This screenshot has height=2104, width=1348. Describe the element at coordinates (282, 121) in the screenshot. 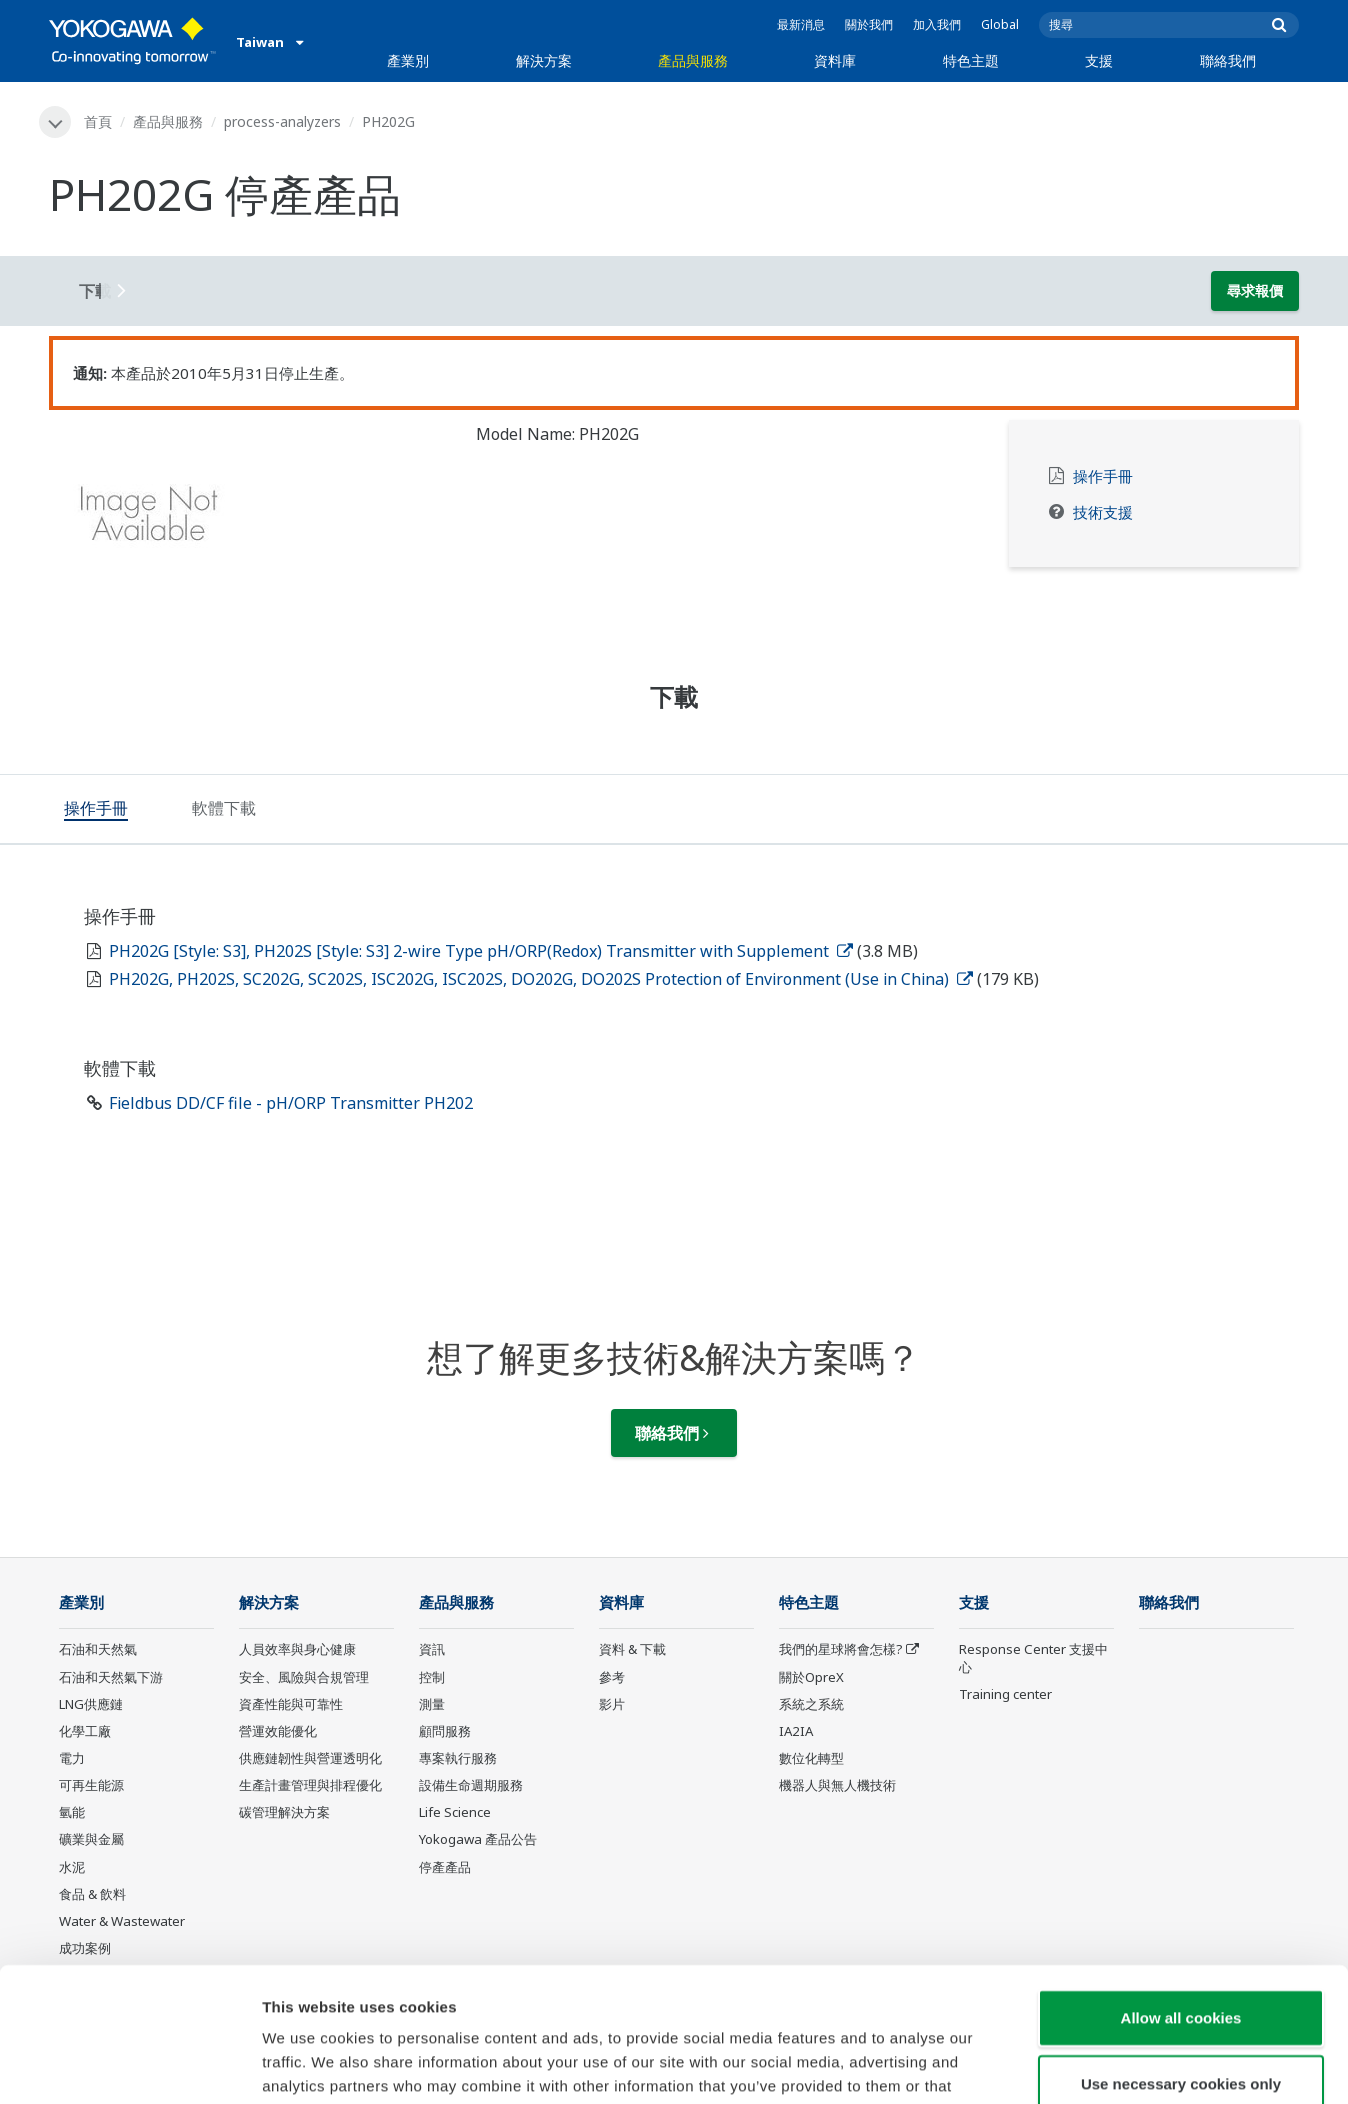

I see `process-analyzers` at that location.